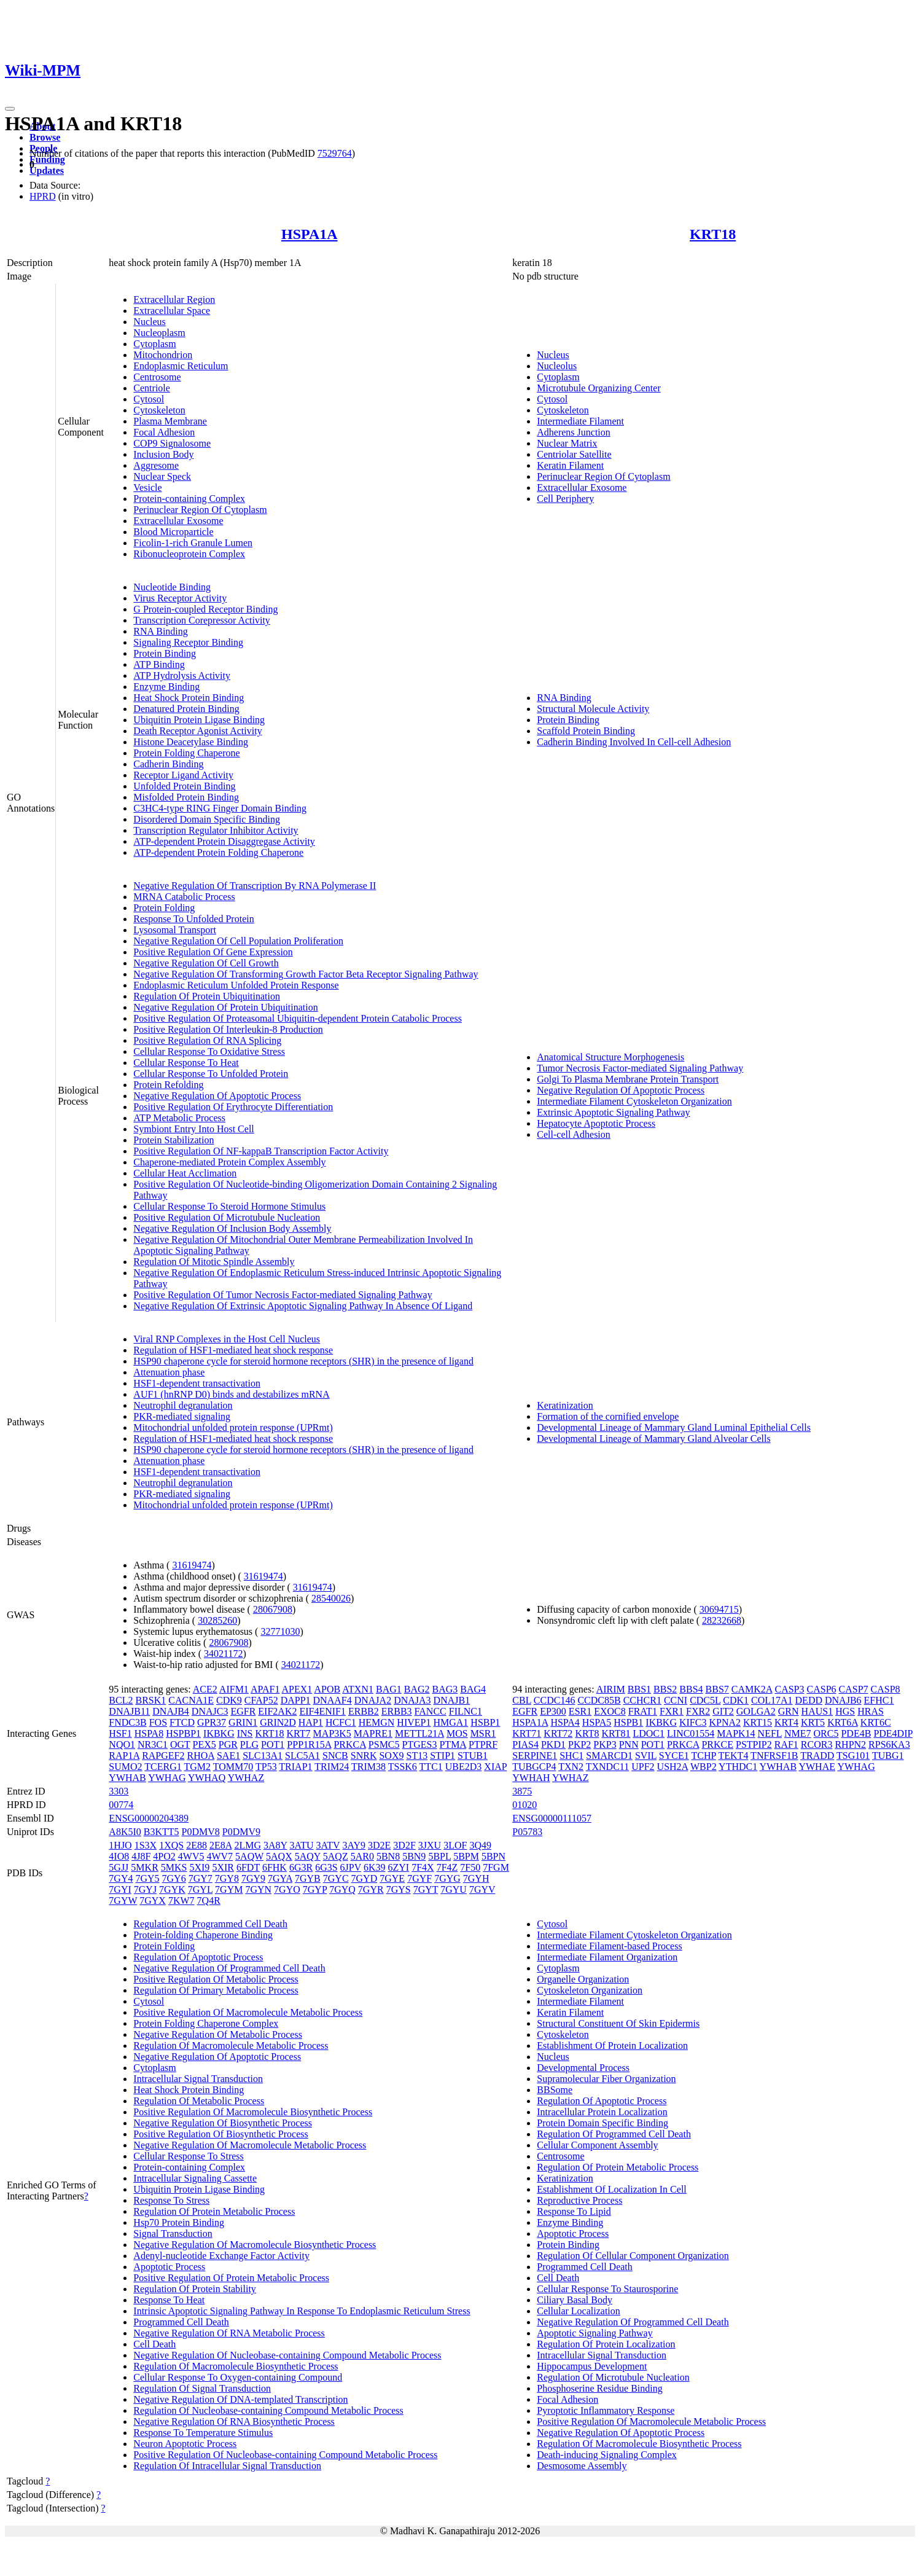 This screenshot has height=2576, width=920. Describe the element at coordinates (120, 1889) in the screenshot. I see `7GYI` at that location.